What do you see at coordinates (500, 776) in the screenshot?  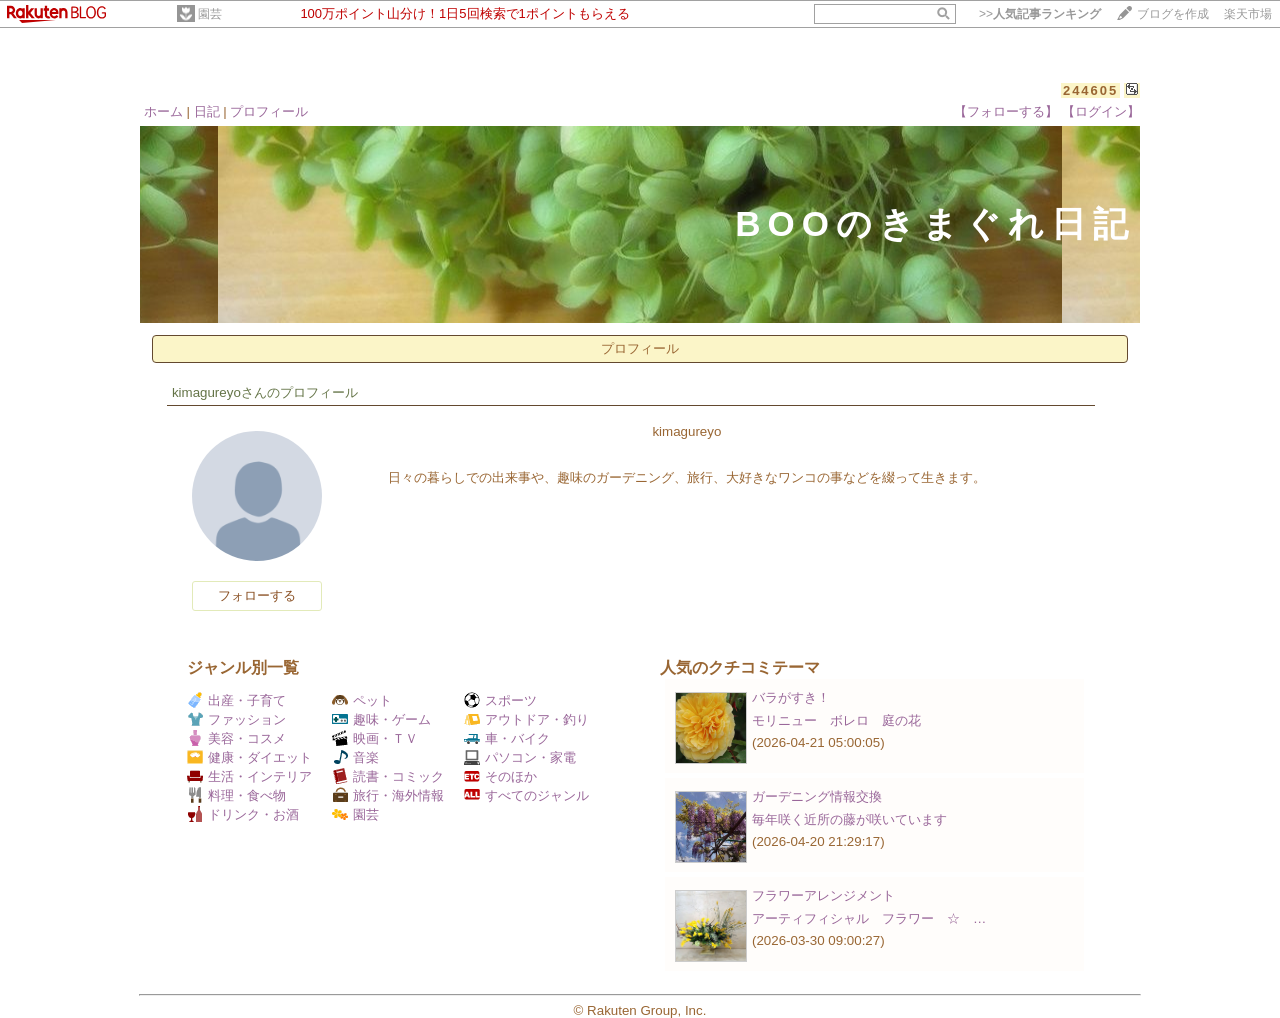 I see `そのほか` at bounding box center [500, 776].